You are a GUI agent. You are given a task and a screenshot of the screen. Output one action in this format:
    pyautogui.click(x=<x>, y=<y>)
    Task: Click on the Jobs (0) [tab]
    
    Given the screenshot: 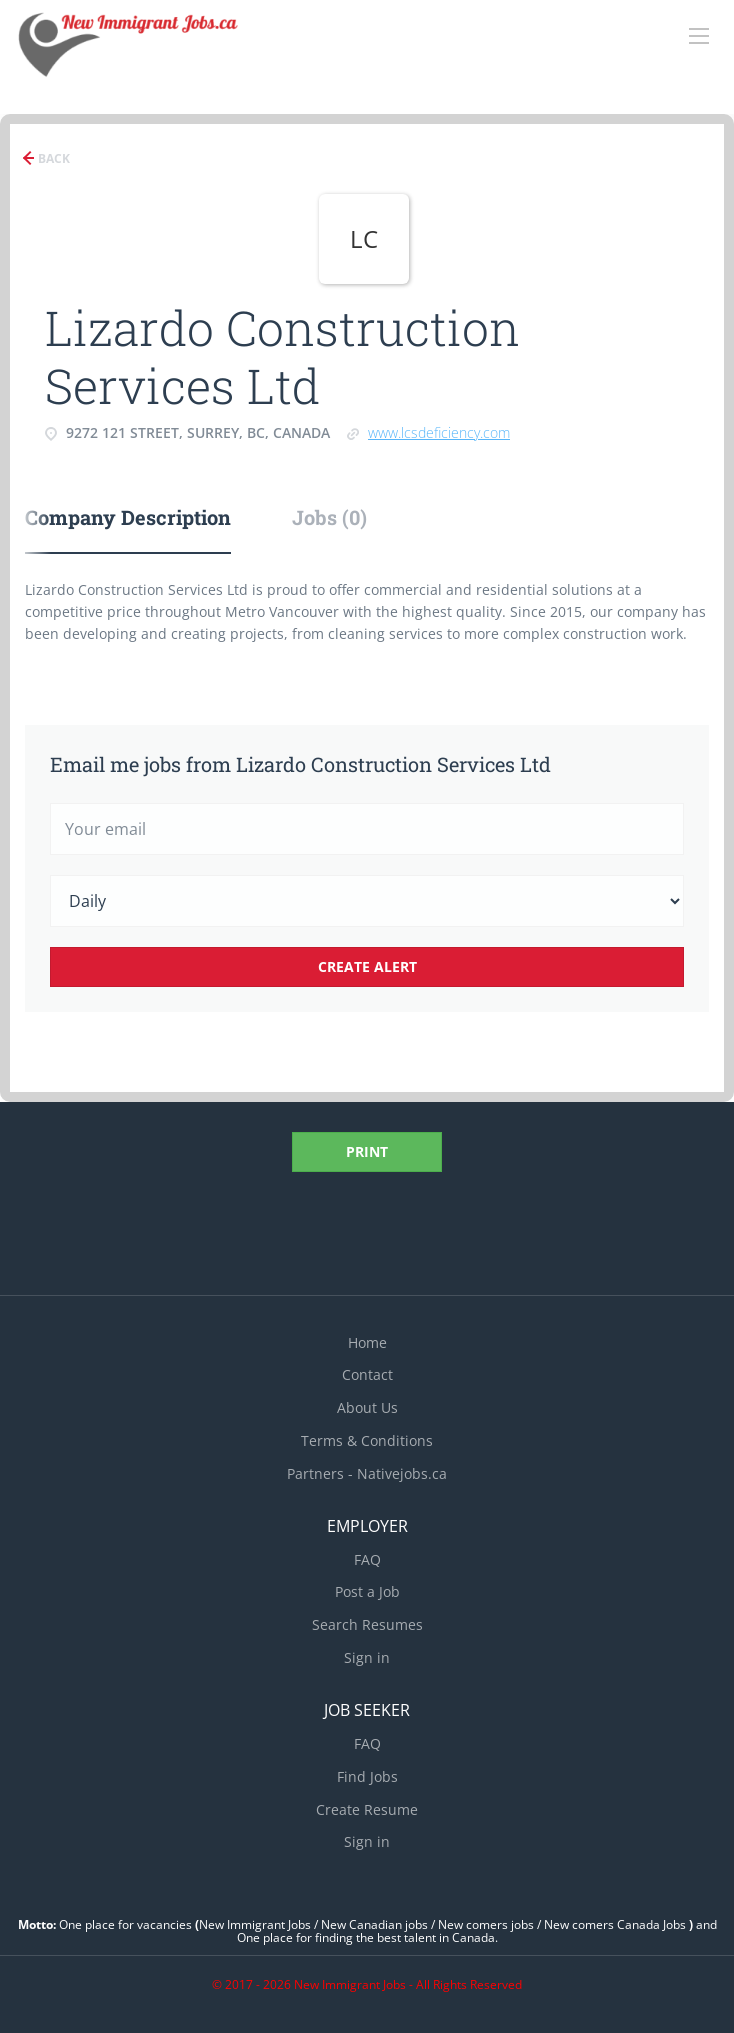 What is the action you would take?
    pyautogui.click(x=329, y=517)
    